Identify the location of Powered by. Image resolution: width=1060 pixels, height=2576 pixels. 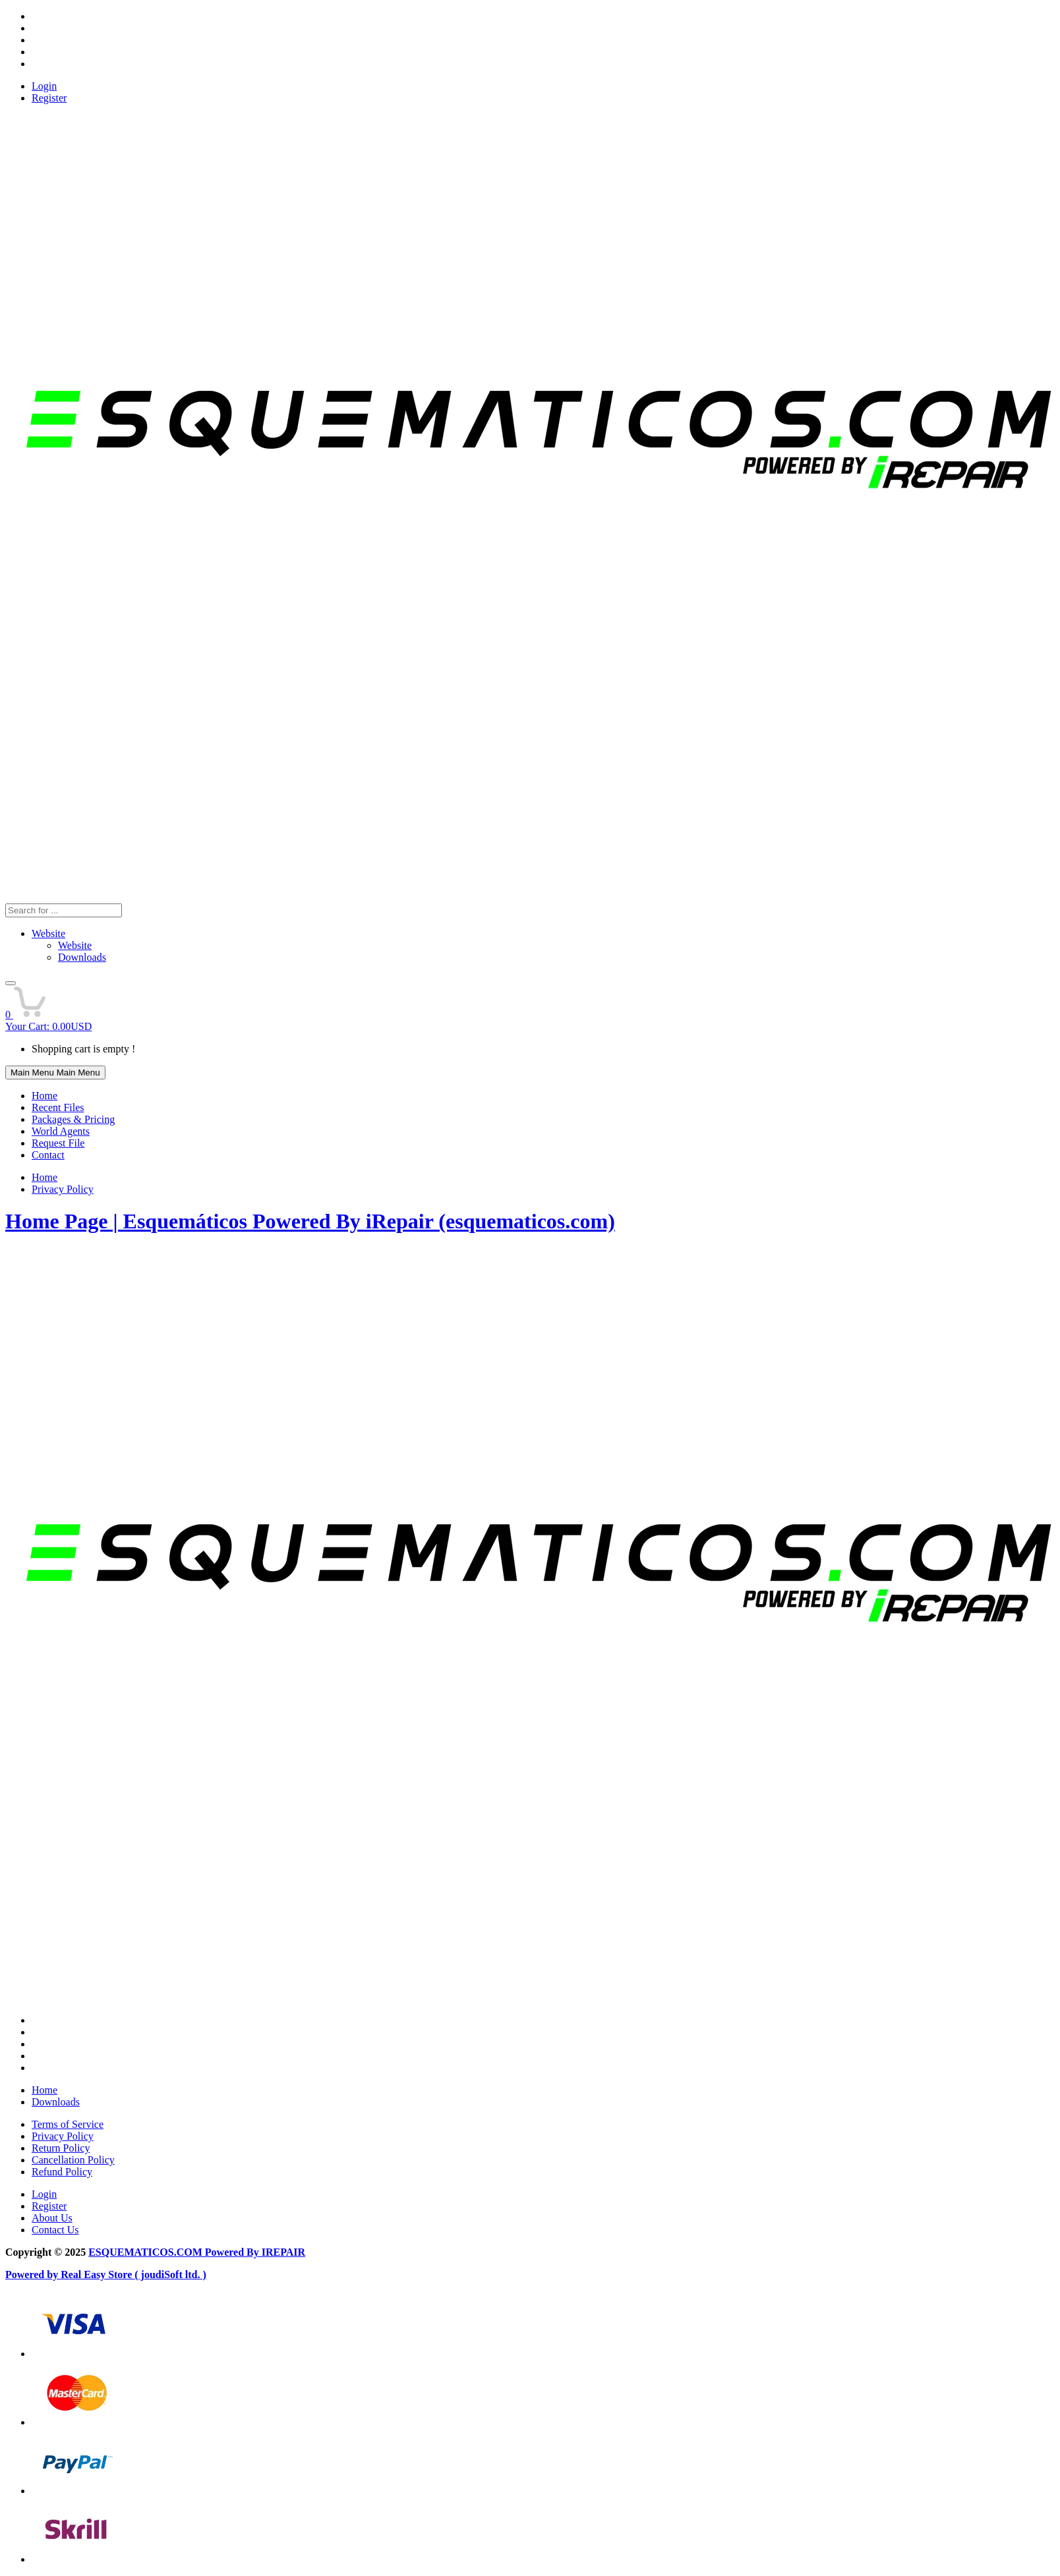
(33, 2274).